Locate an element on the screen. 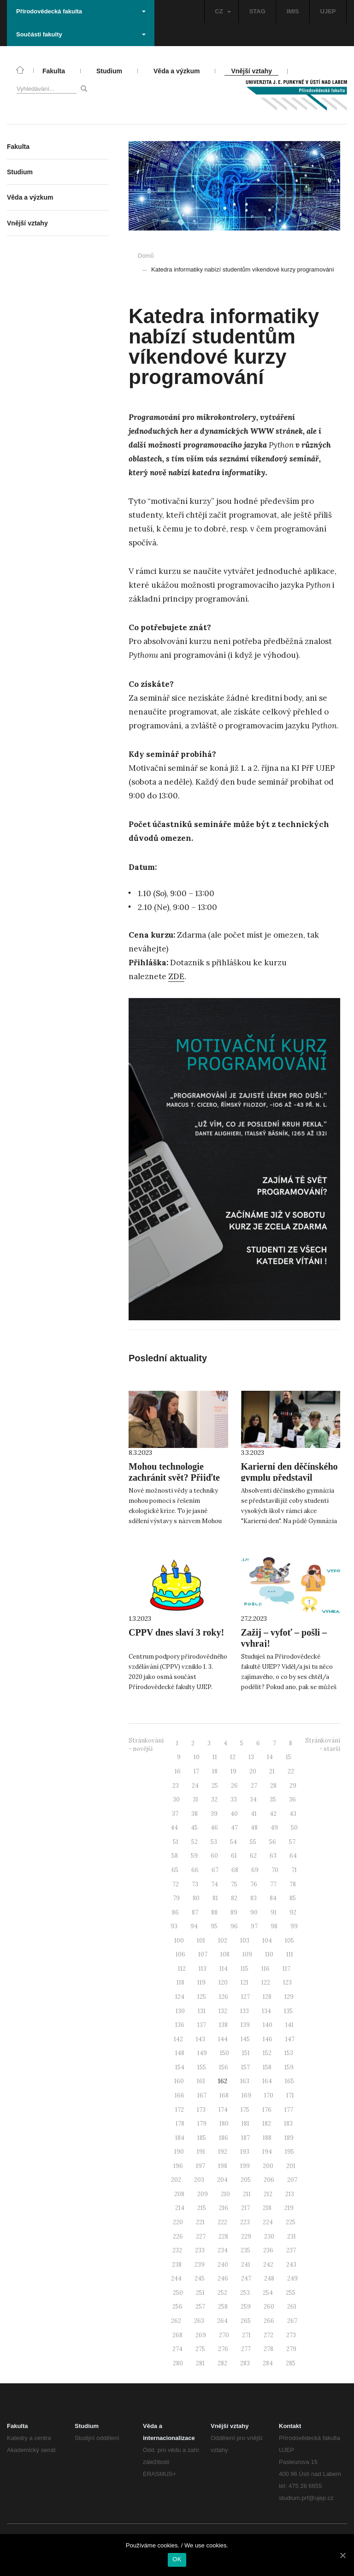 Image resolution: width=354 pixels, height=2576 pixels. 270 is located at coordinates (224, 2335).